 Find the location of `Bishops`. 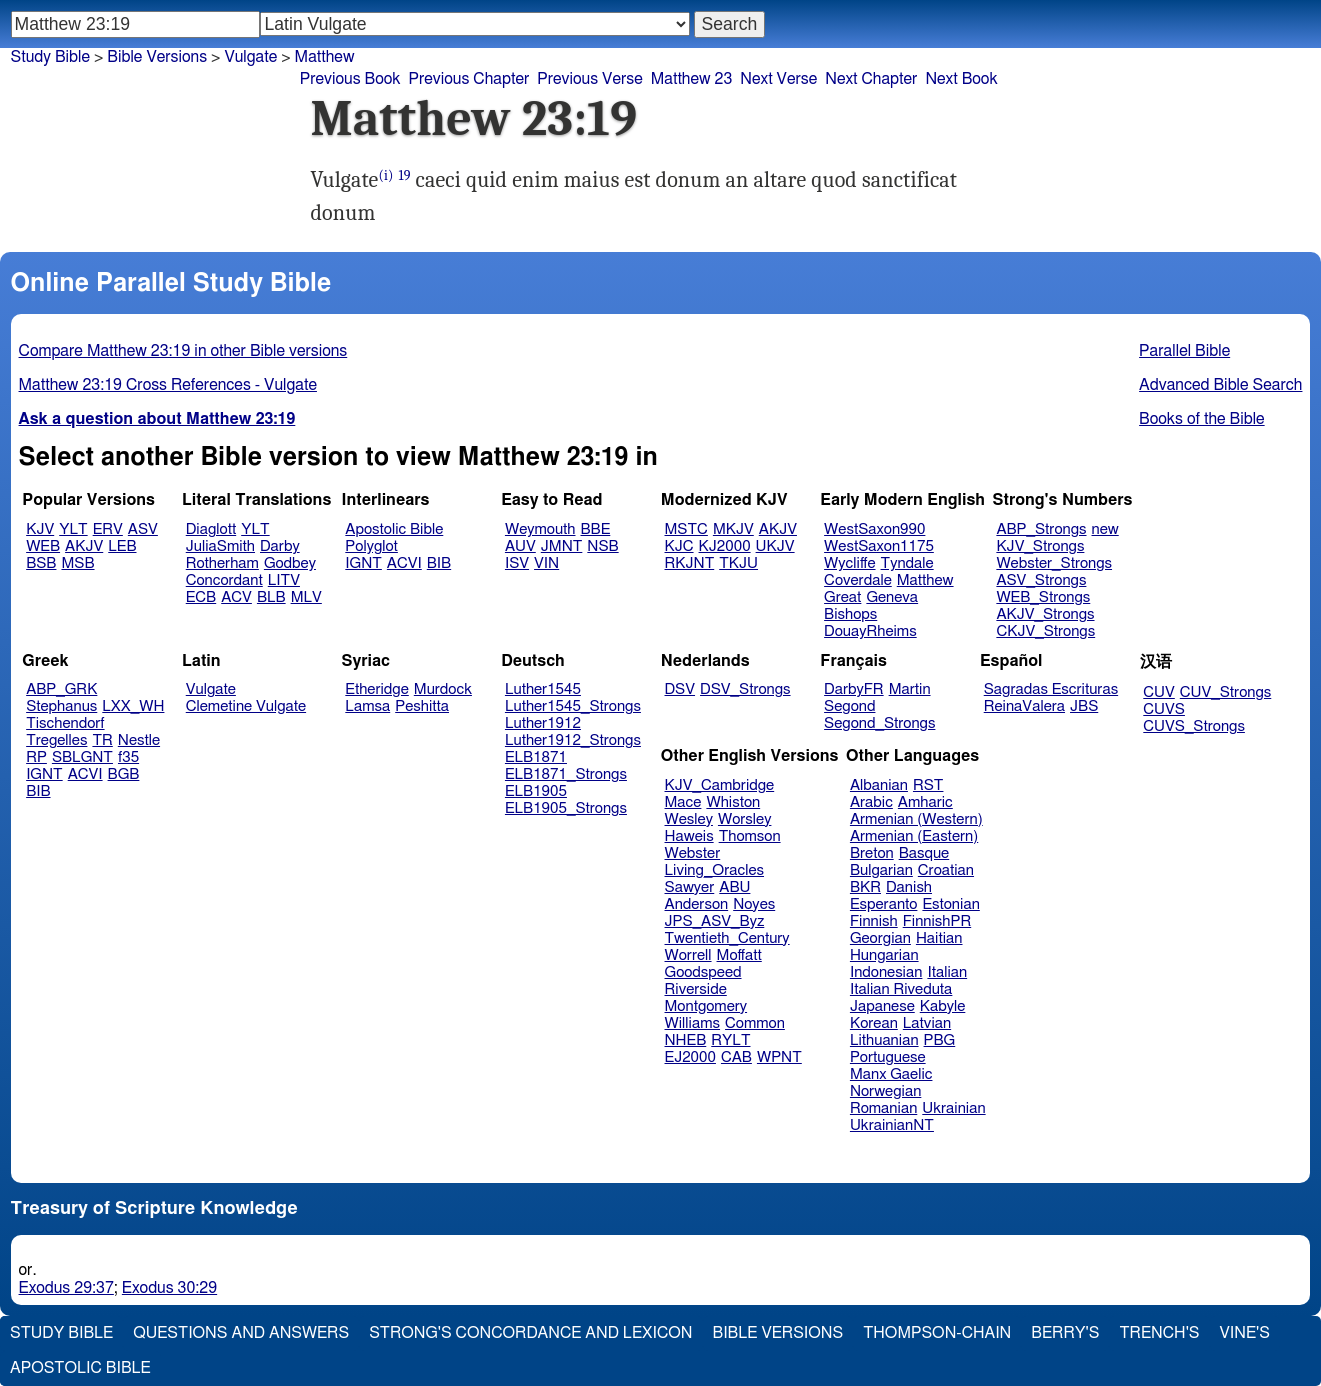

Bishops is located at coordinates (850, 614).